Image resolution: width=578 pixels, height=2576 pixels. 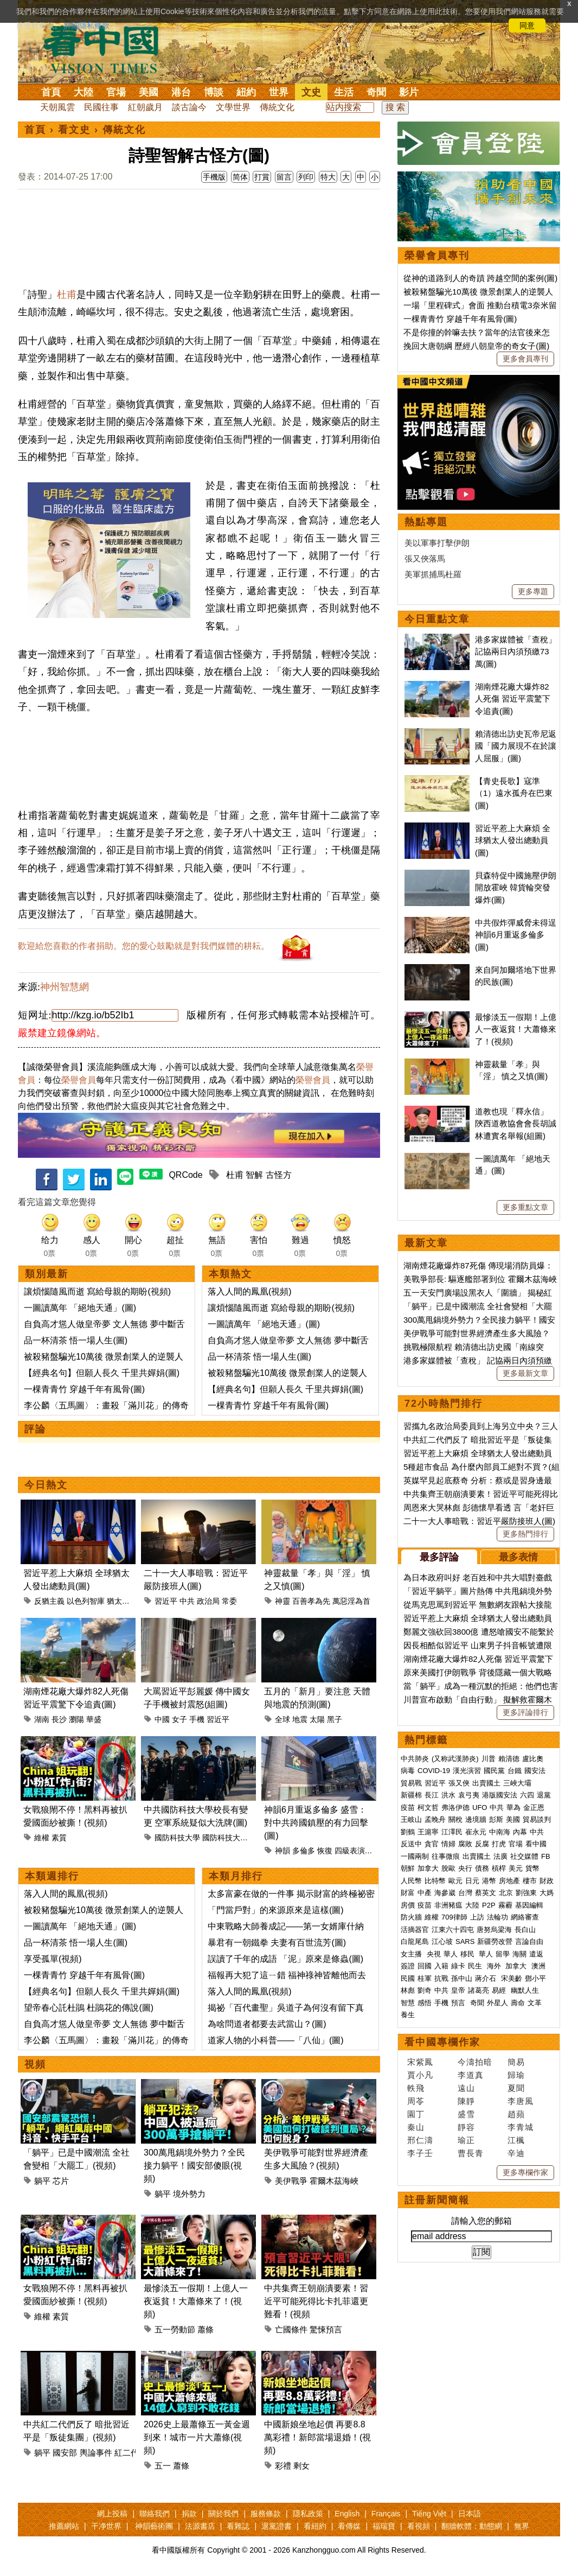 What do you see at coordinates (107, 49) in the screenshot?
I see `看中国` at bounding box center [107, 49].